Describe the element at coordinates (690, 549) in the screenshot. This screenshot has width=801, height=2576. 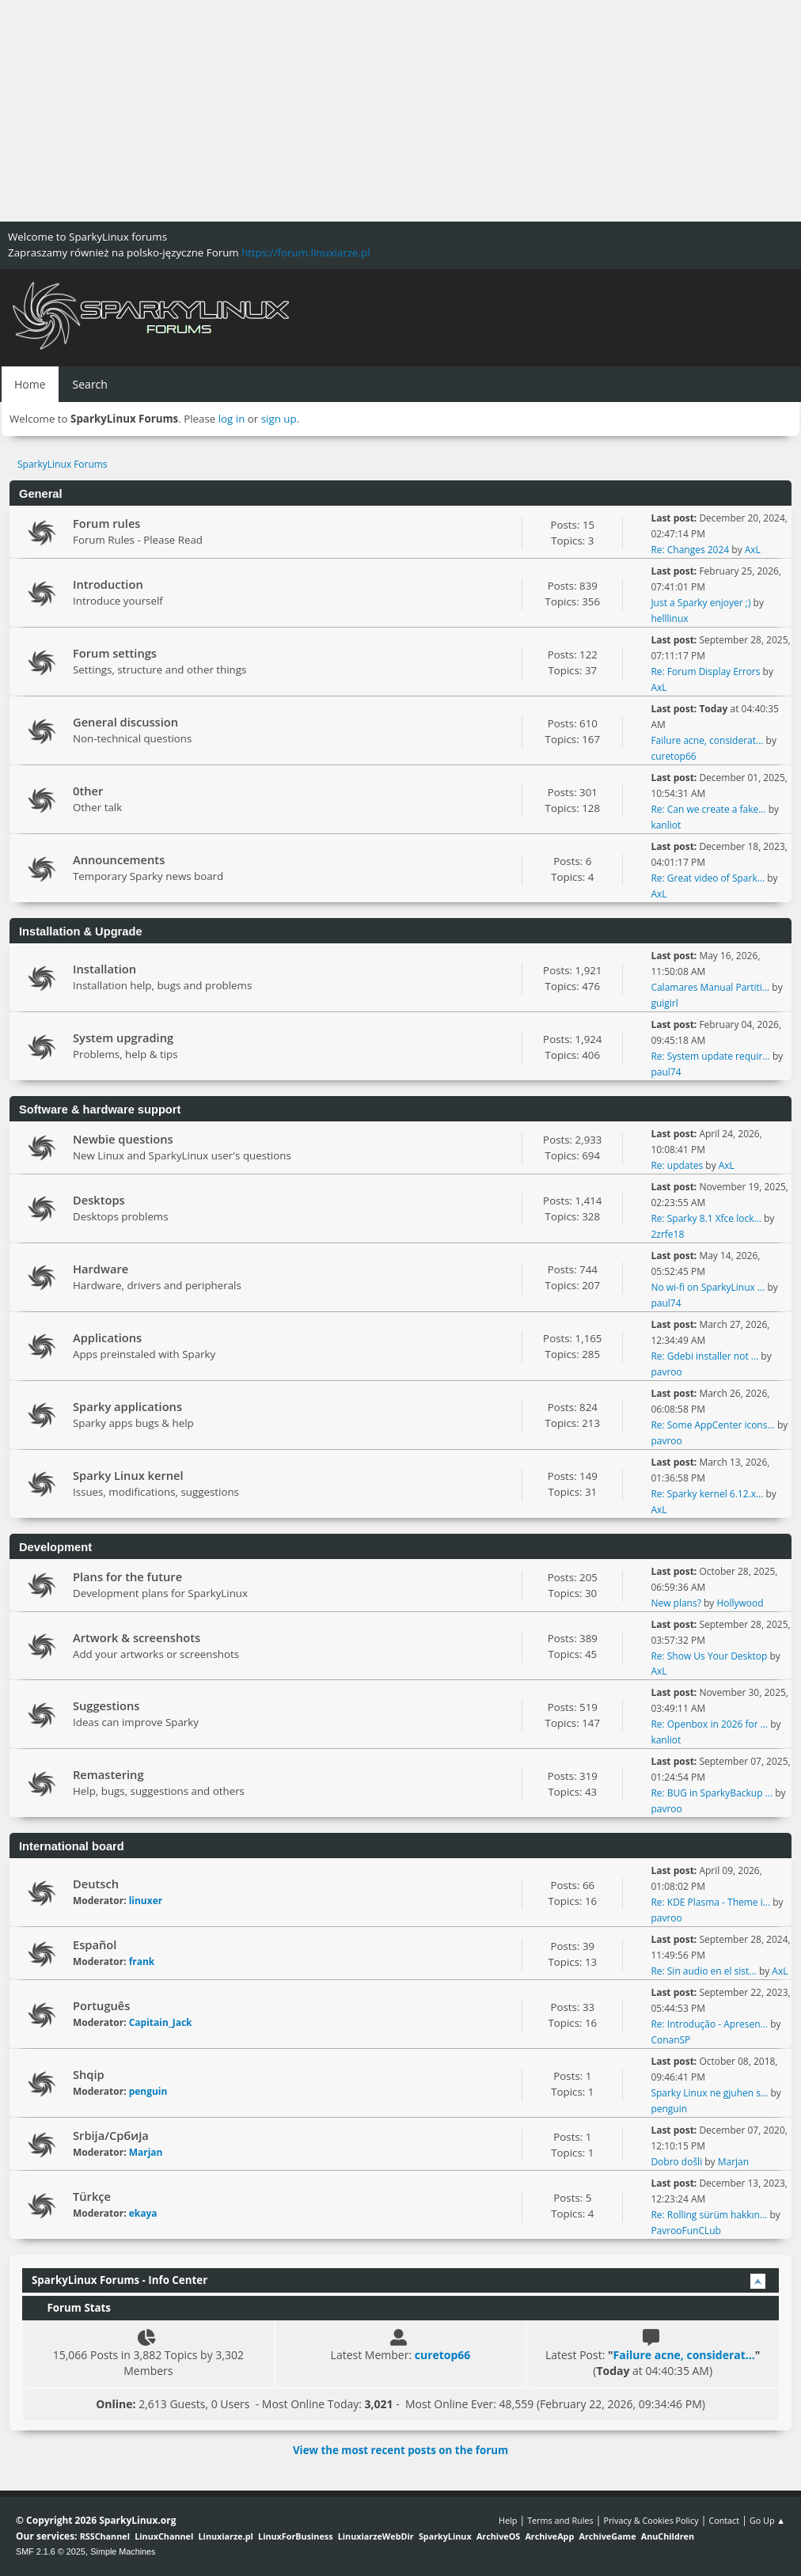
I see `Re: Changes 2024` at that location.